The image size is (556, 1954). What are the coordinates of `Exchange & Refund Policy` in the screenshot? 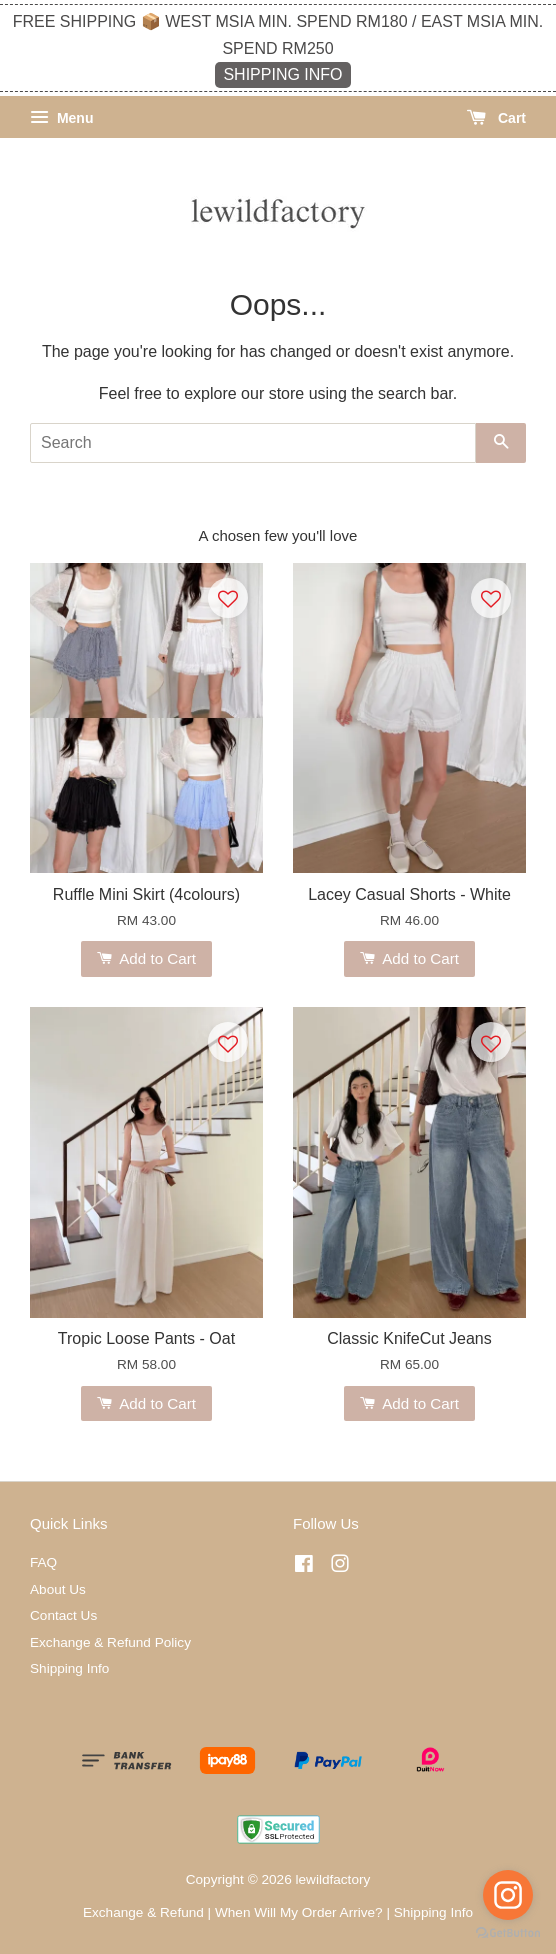 It's located at (110, 1642).